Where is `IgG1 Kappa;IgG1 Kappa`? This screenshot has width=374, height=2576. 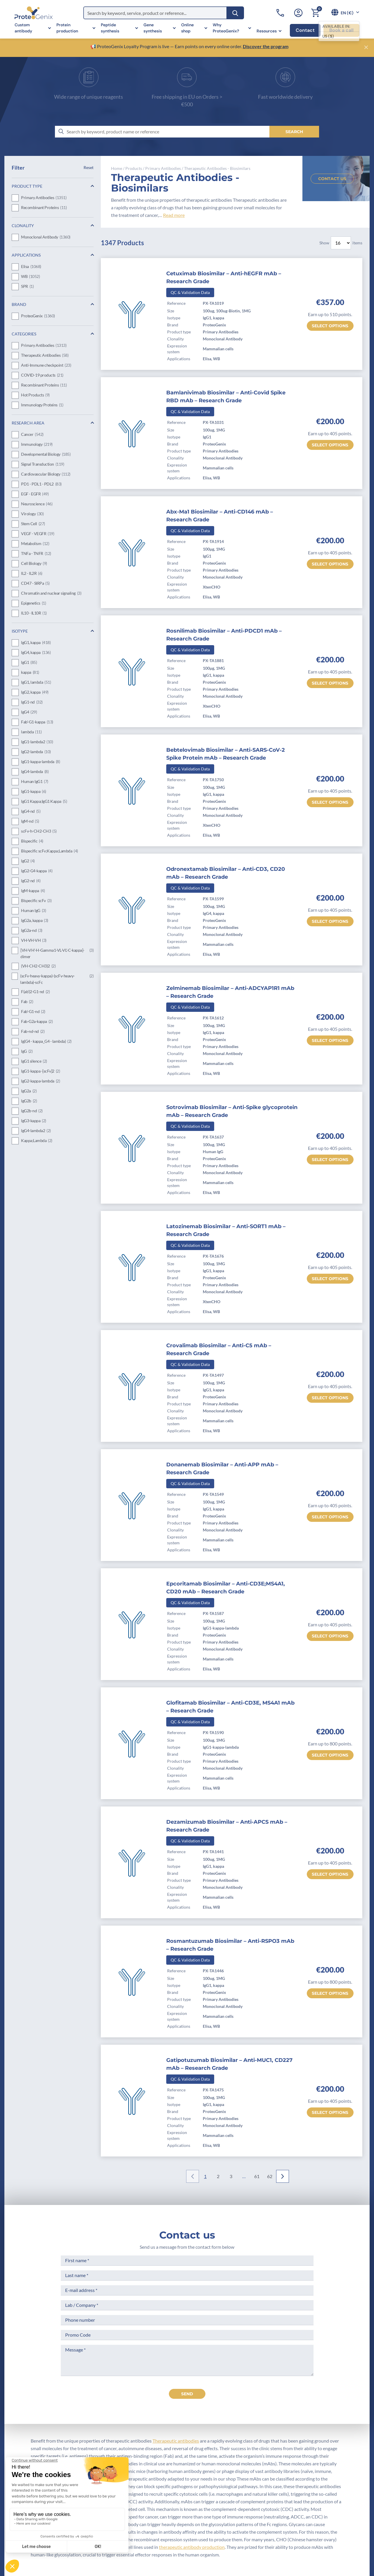
IgG1 Kappa;IgG1 Kappa is located at coordinates (44, 801).